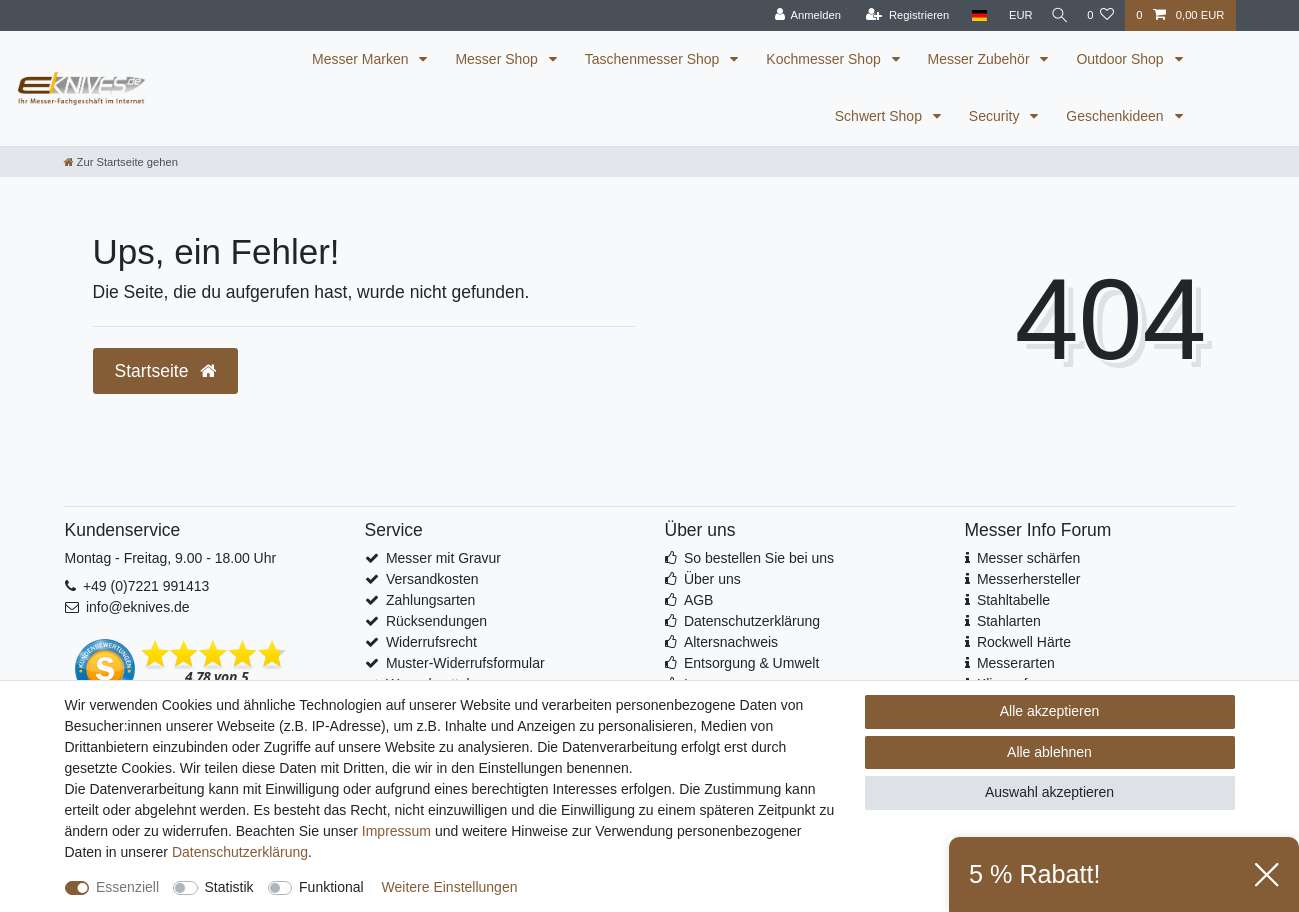  Describe the element at coordinates (996, 116) in the screenshot. I see `Security` at that location.